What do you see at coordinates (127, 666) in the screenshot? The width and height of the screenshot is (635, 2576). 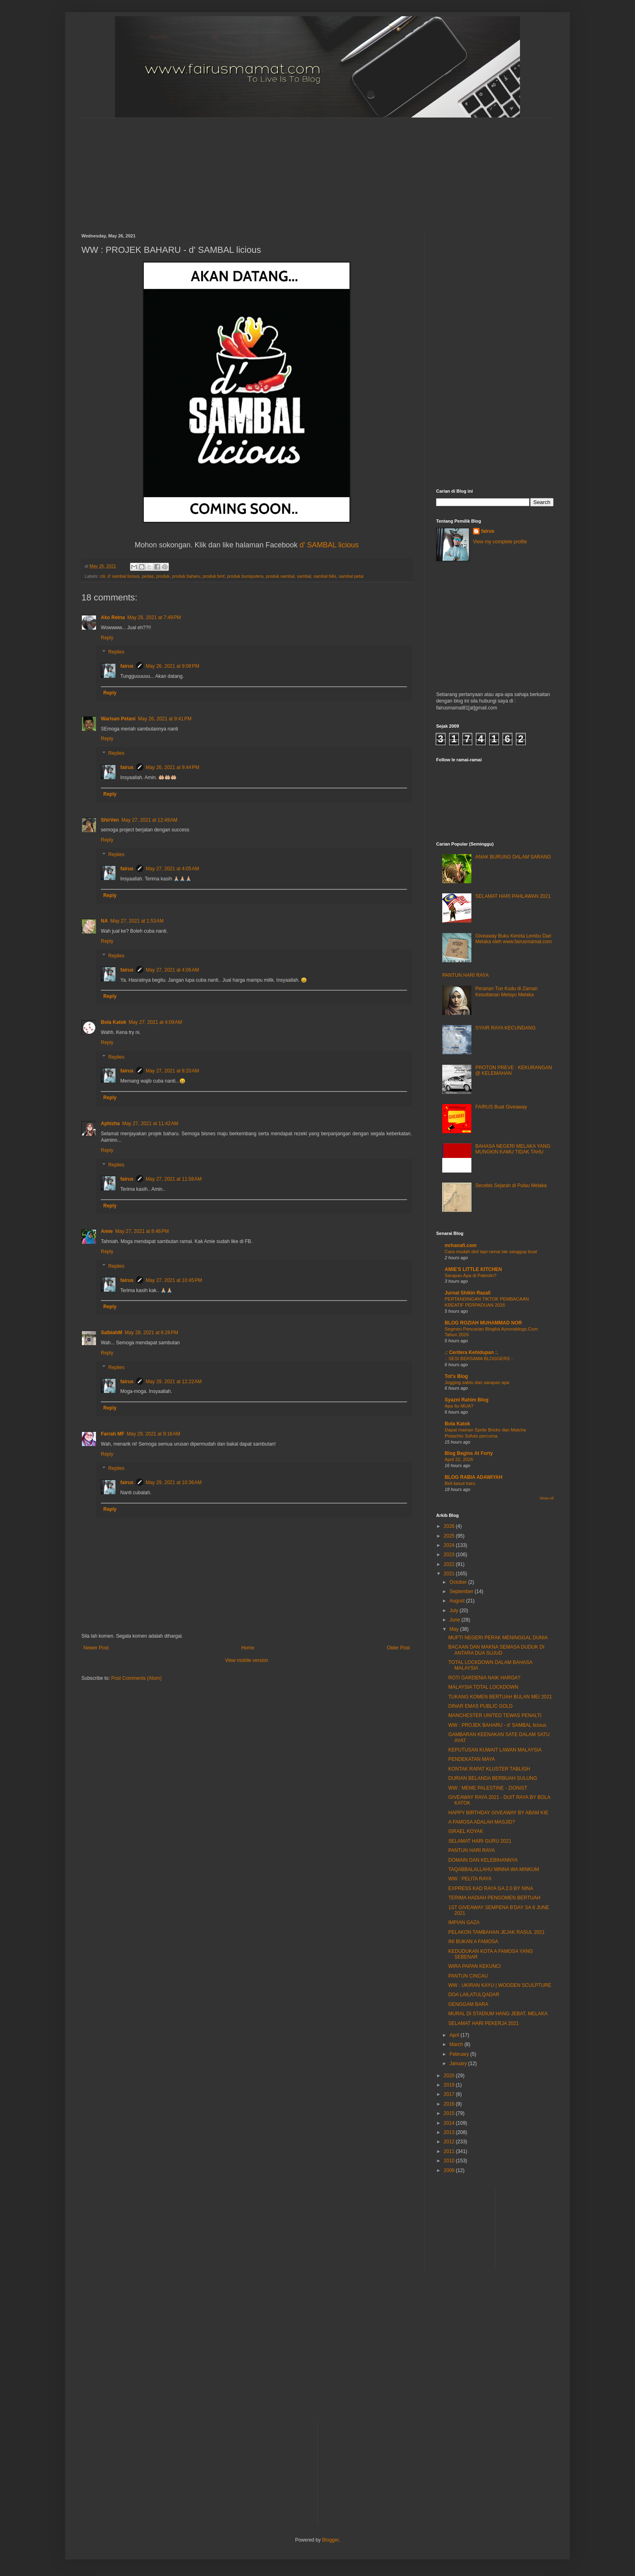 I see `fairus` at bounding box center [127, 666].